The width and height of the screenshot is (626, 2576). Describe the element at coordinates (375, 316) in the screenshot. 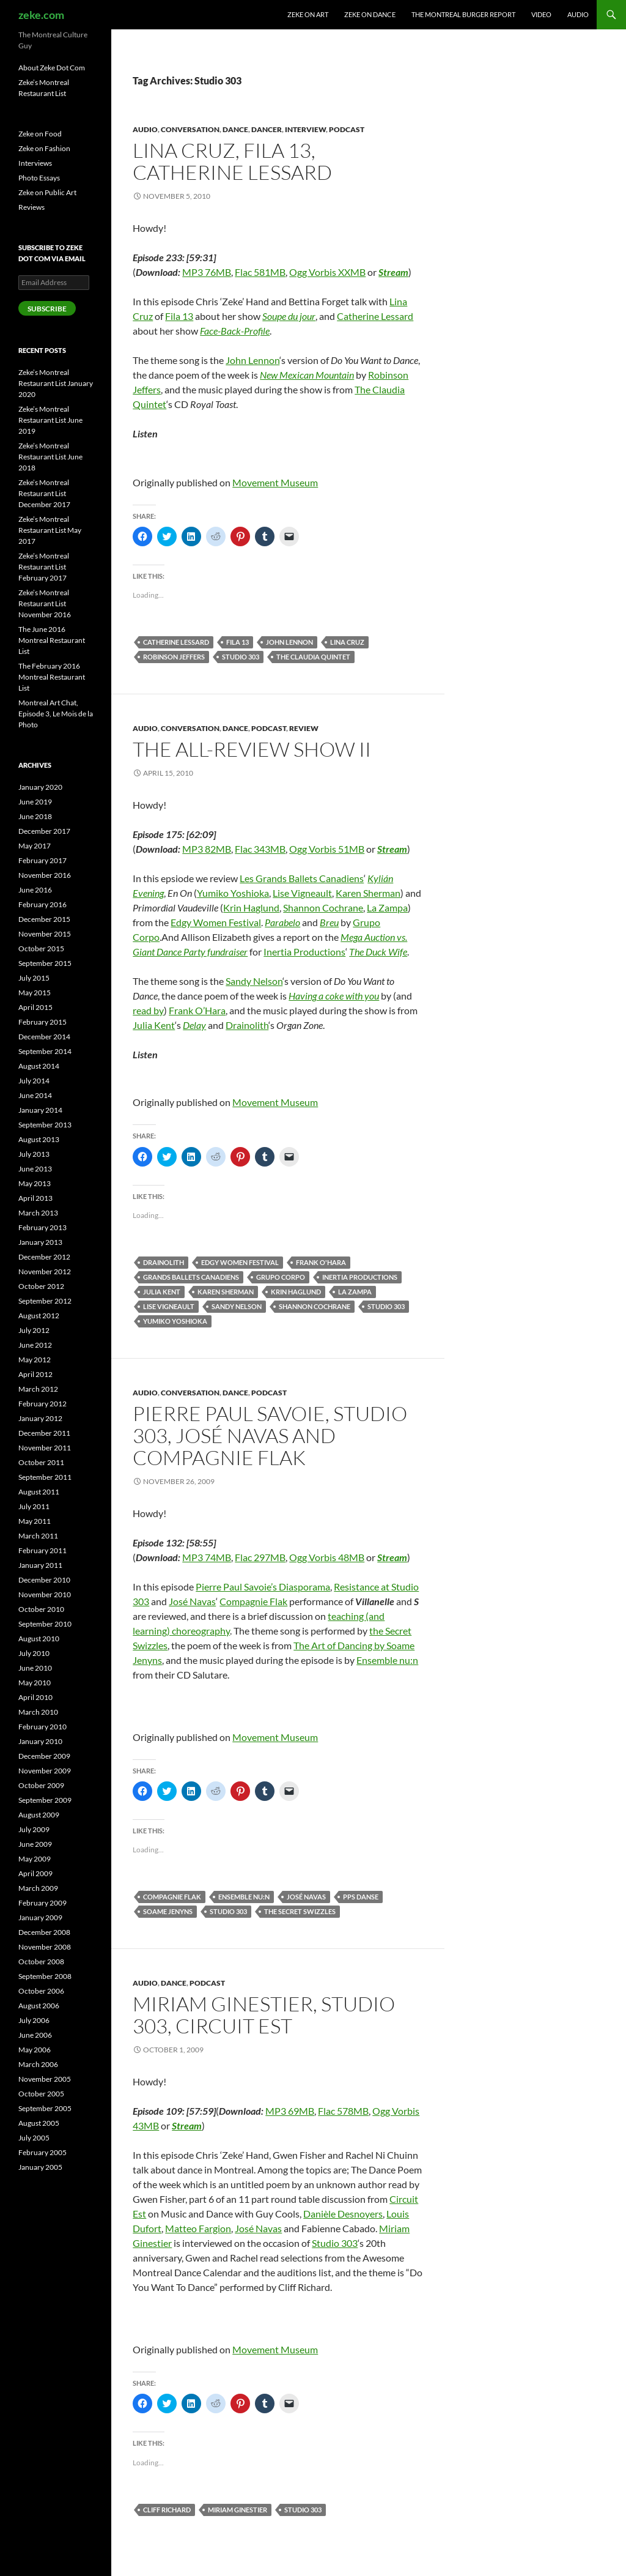

I see `Catherine Lessard` at that location.